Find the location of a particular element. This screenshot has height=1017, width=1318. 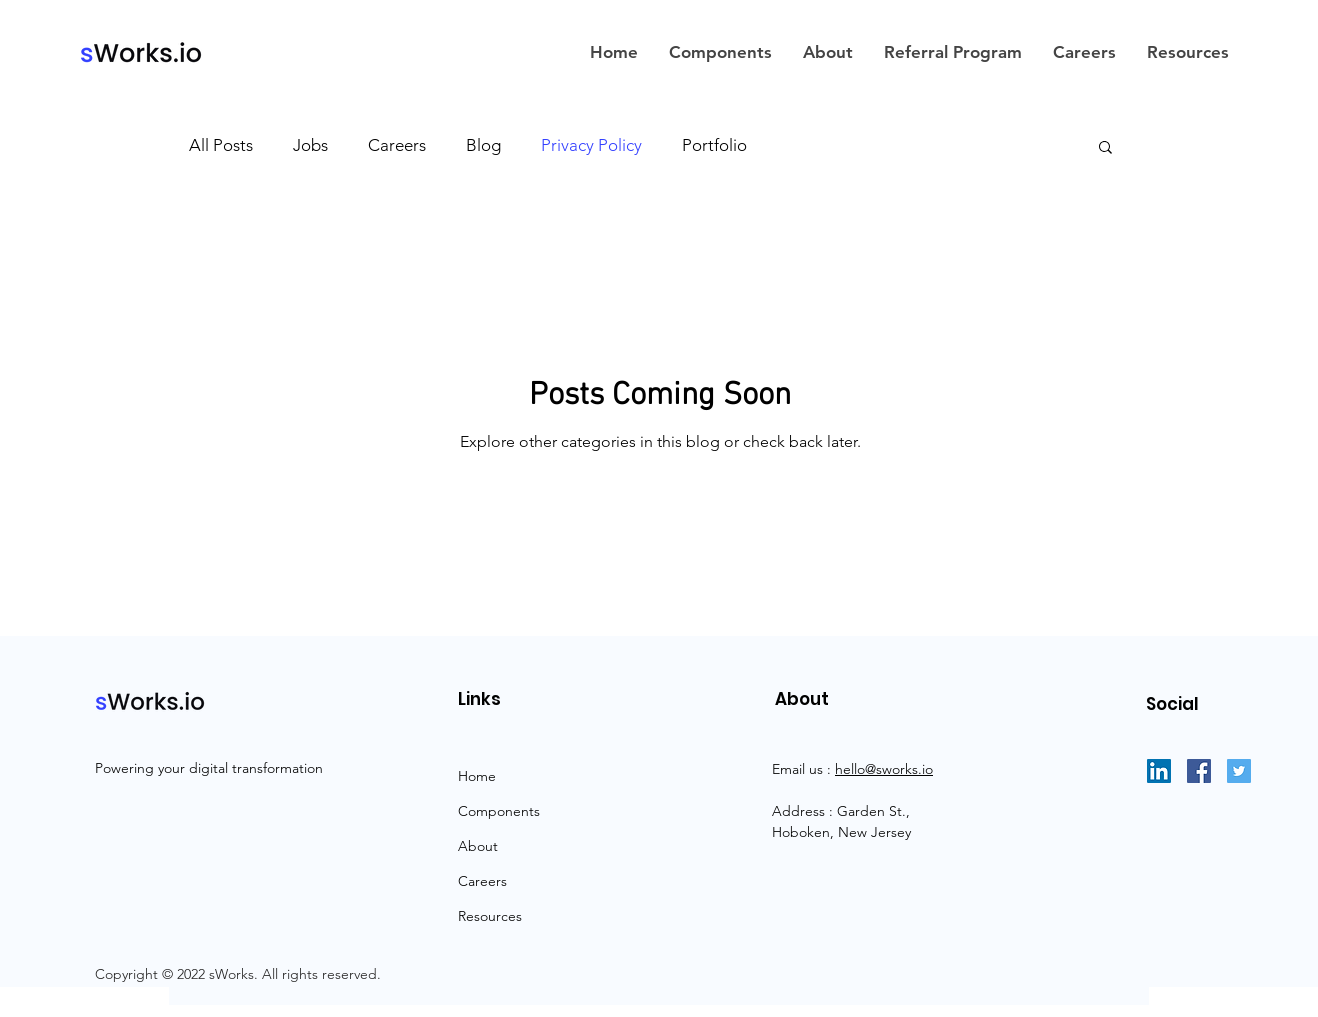

Careers is located at coordinates (397, 145).